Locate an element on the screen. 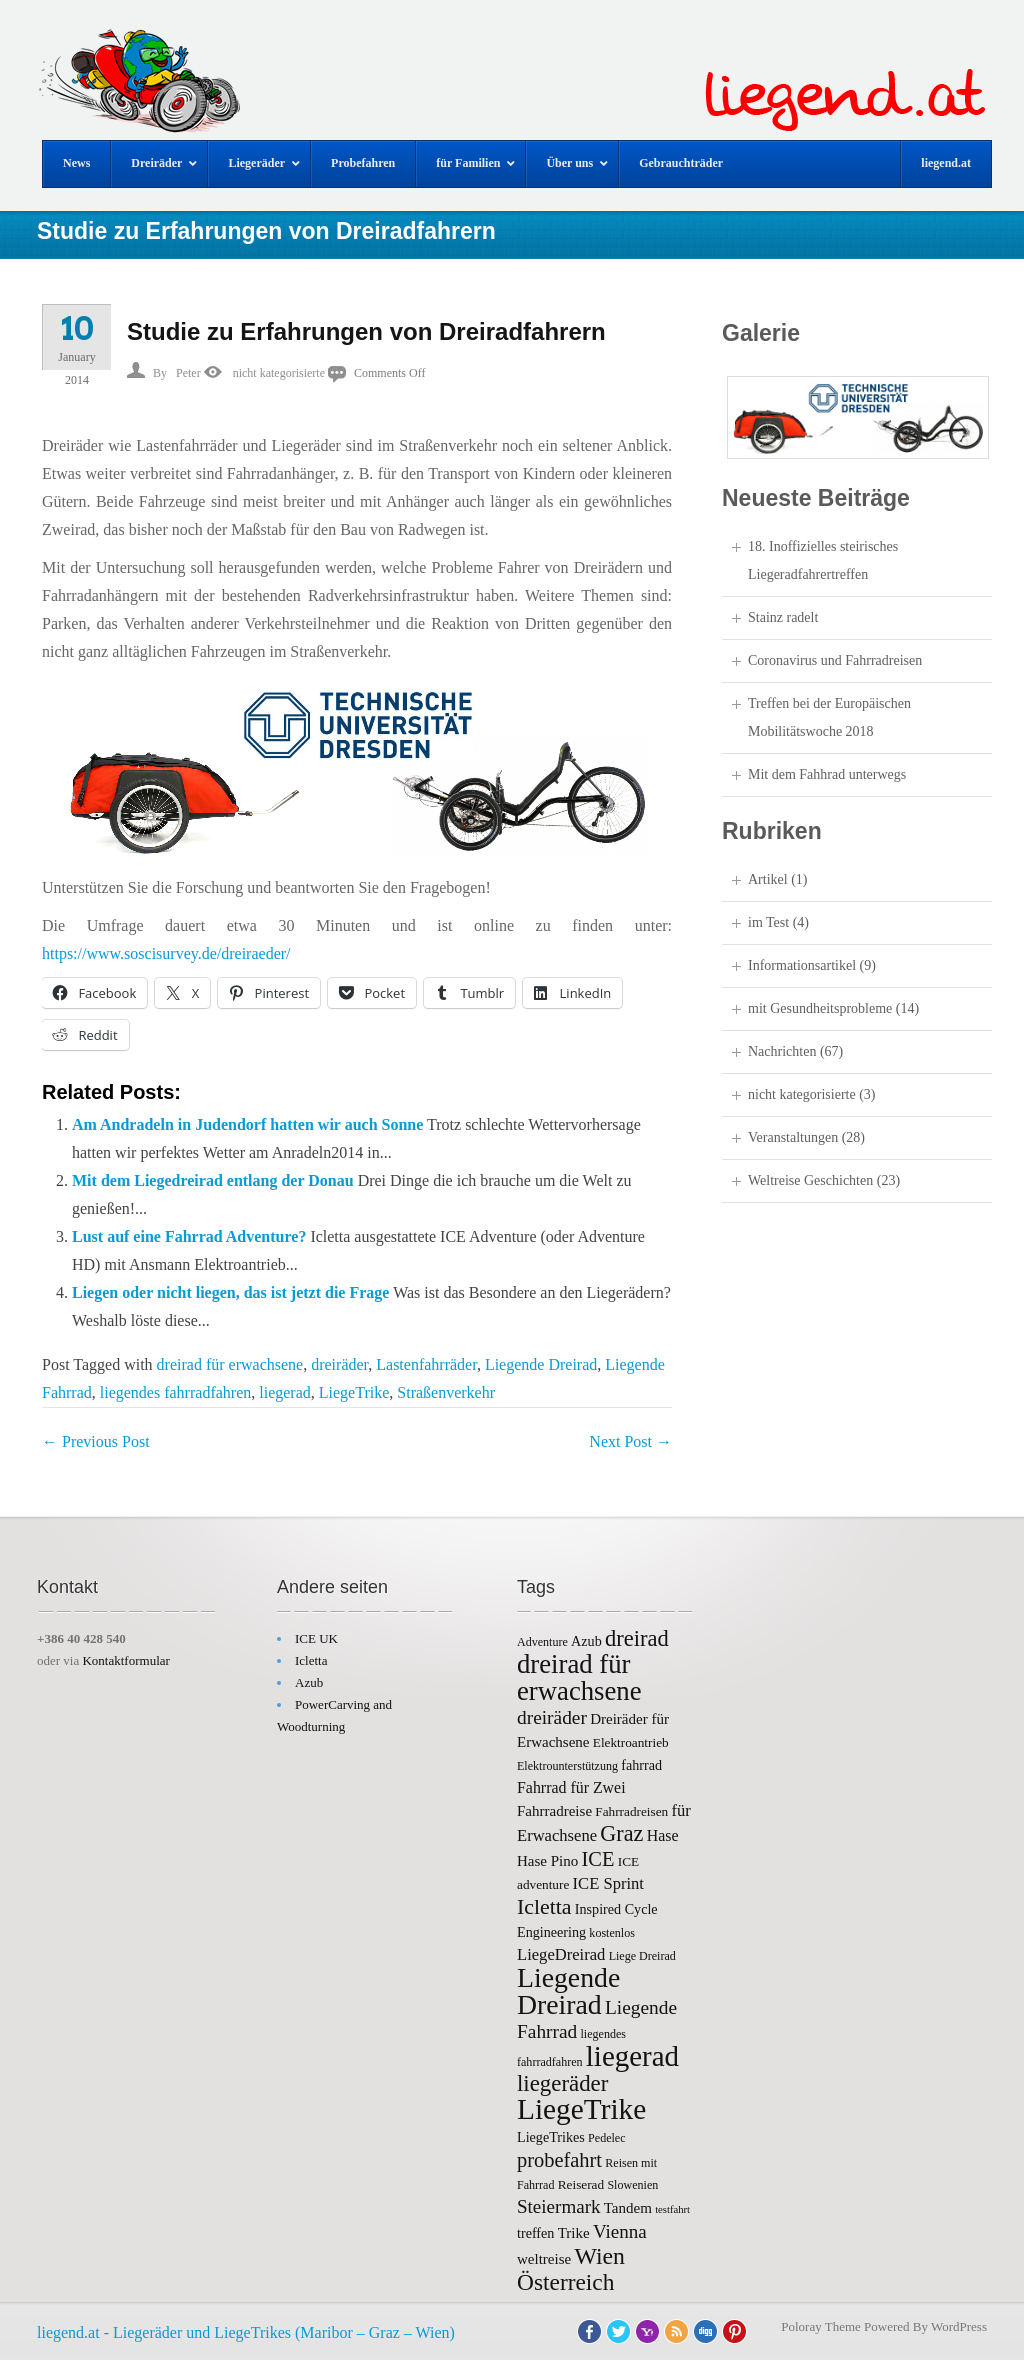 Image resolution: width=1024 pixels, height=2360 pixels. dreirad [dreirad (23 items)] is located at coordinates (637, 1638).